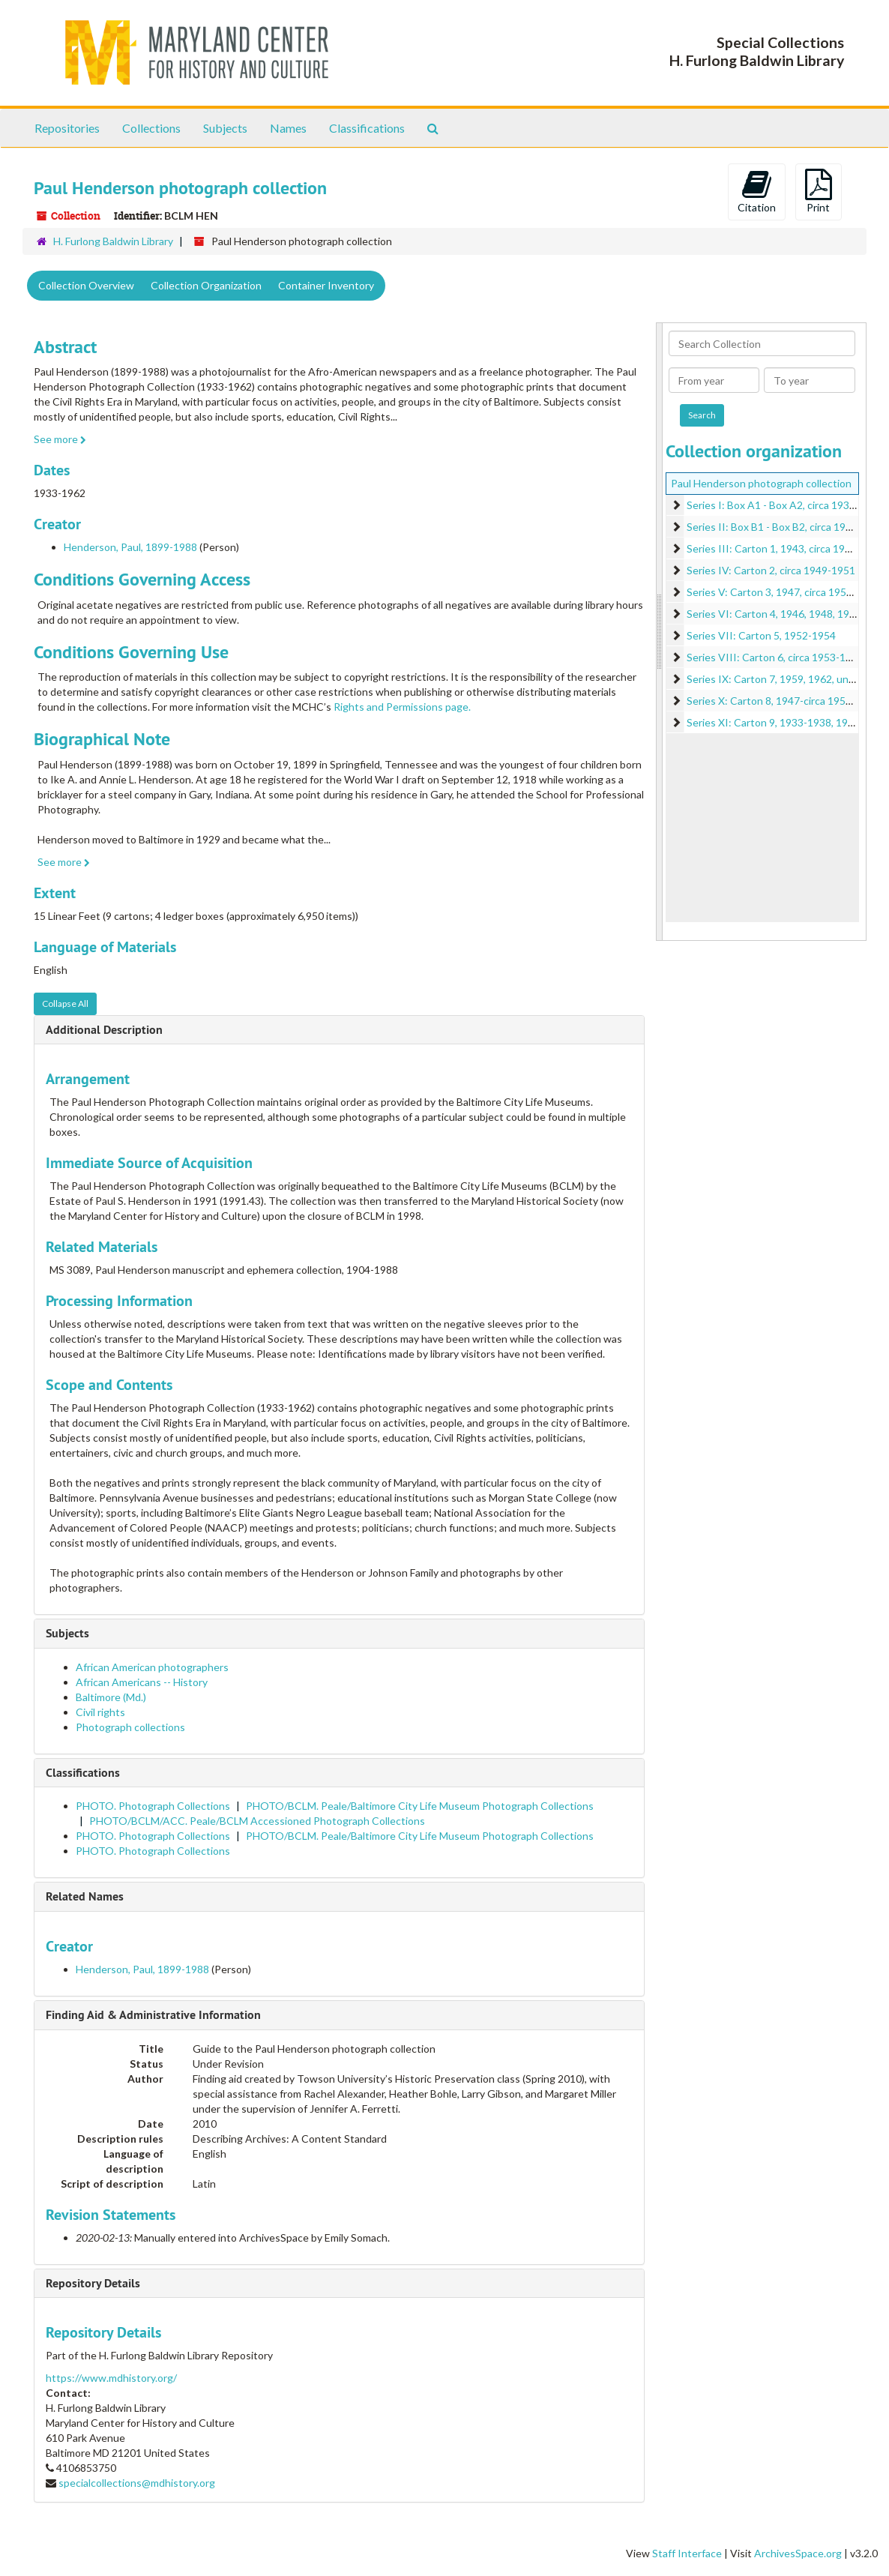  What do you see at coordinates (783, 592) in the screenshot?
I see `Series V: Carton 3, 1947, circa 1951-1952` at bounding box center [783, 592].